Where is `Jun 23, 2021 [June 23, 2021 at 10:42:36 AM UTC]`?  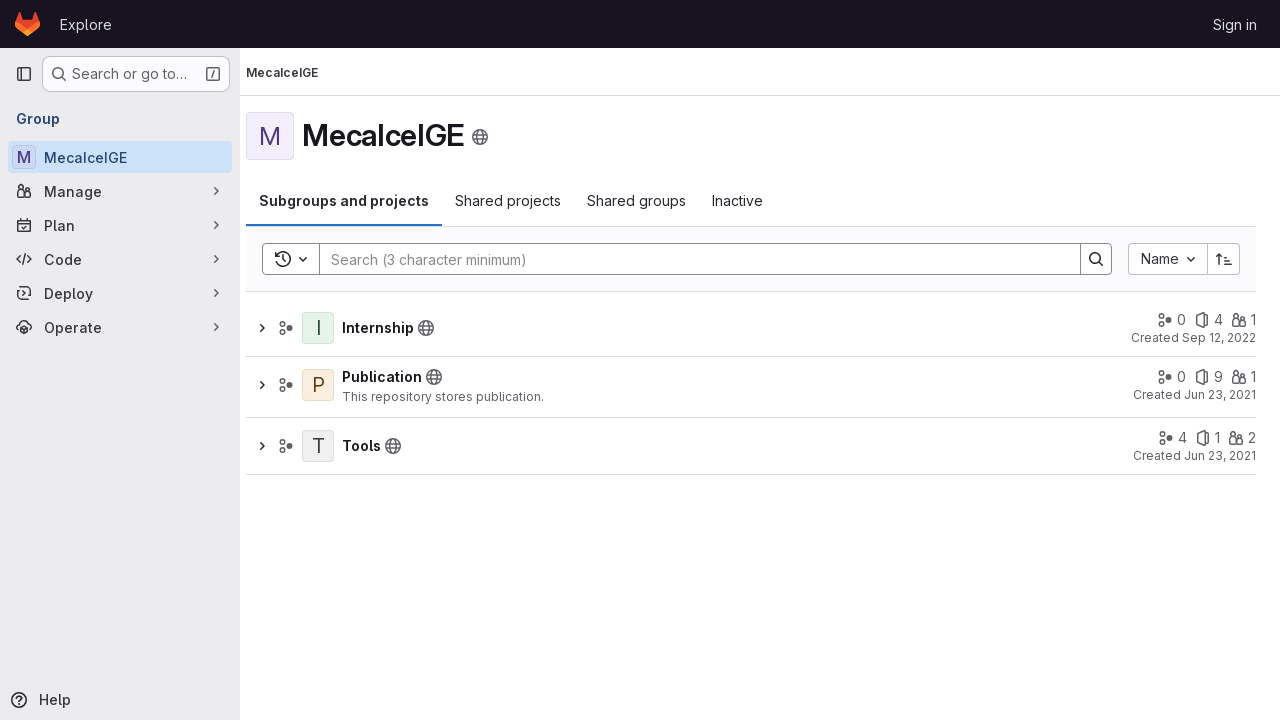
Jun 23, 2021 [June 23, 2021 at 10:42:36 AM UTC] is located at coordinates (1220, 455).